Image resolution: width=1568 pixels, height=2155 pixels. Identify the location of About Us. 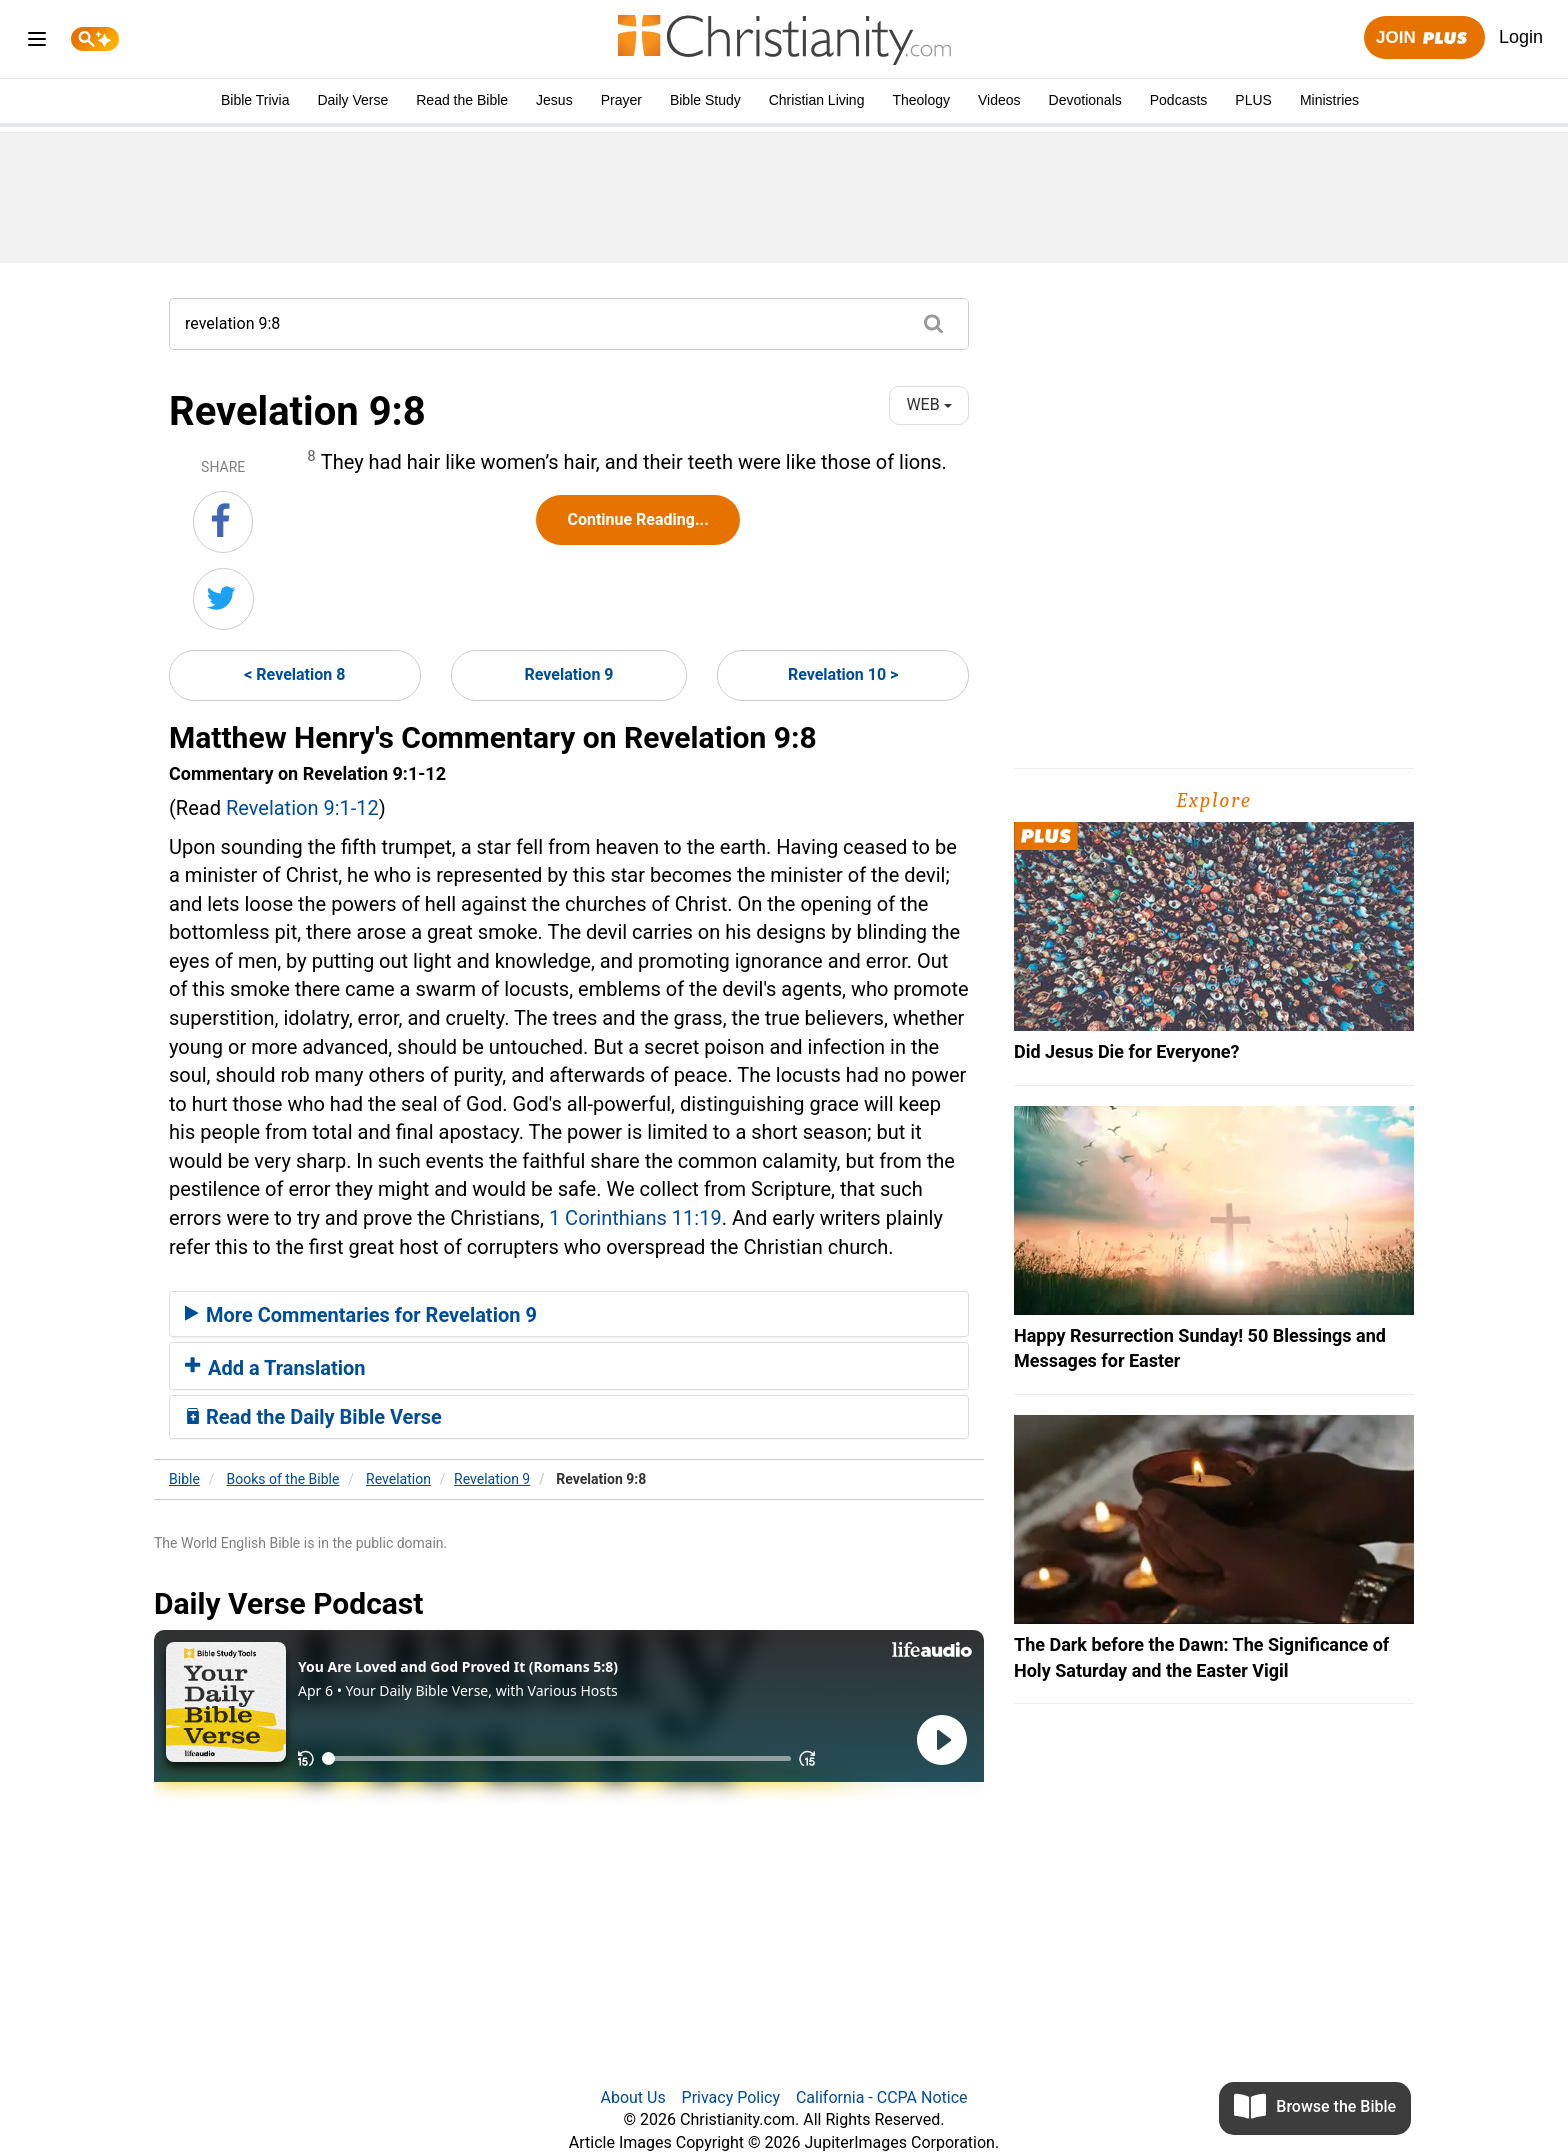
(632, 2097).